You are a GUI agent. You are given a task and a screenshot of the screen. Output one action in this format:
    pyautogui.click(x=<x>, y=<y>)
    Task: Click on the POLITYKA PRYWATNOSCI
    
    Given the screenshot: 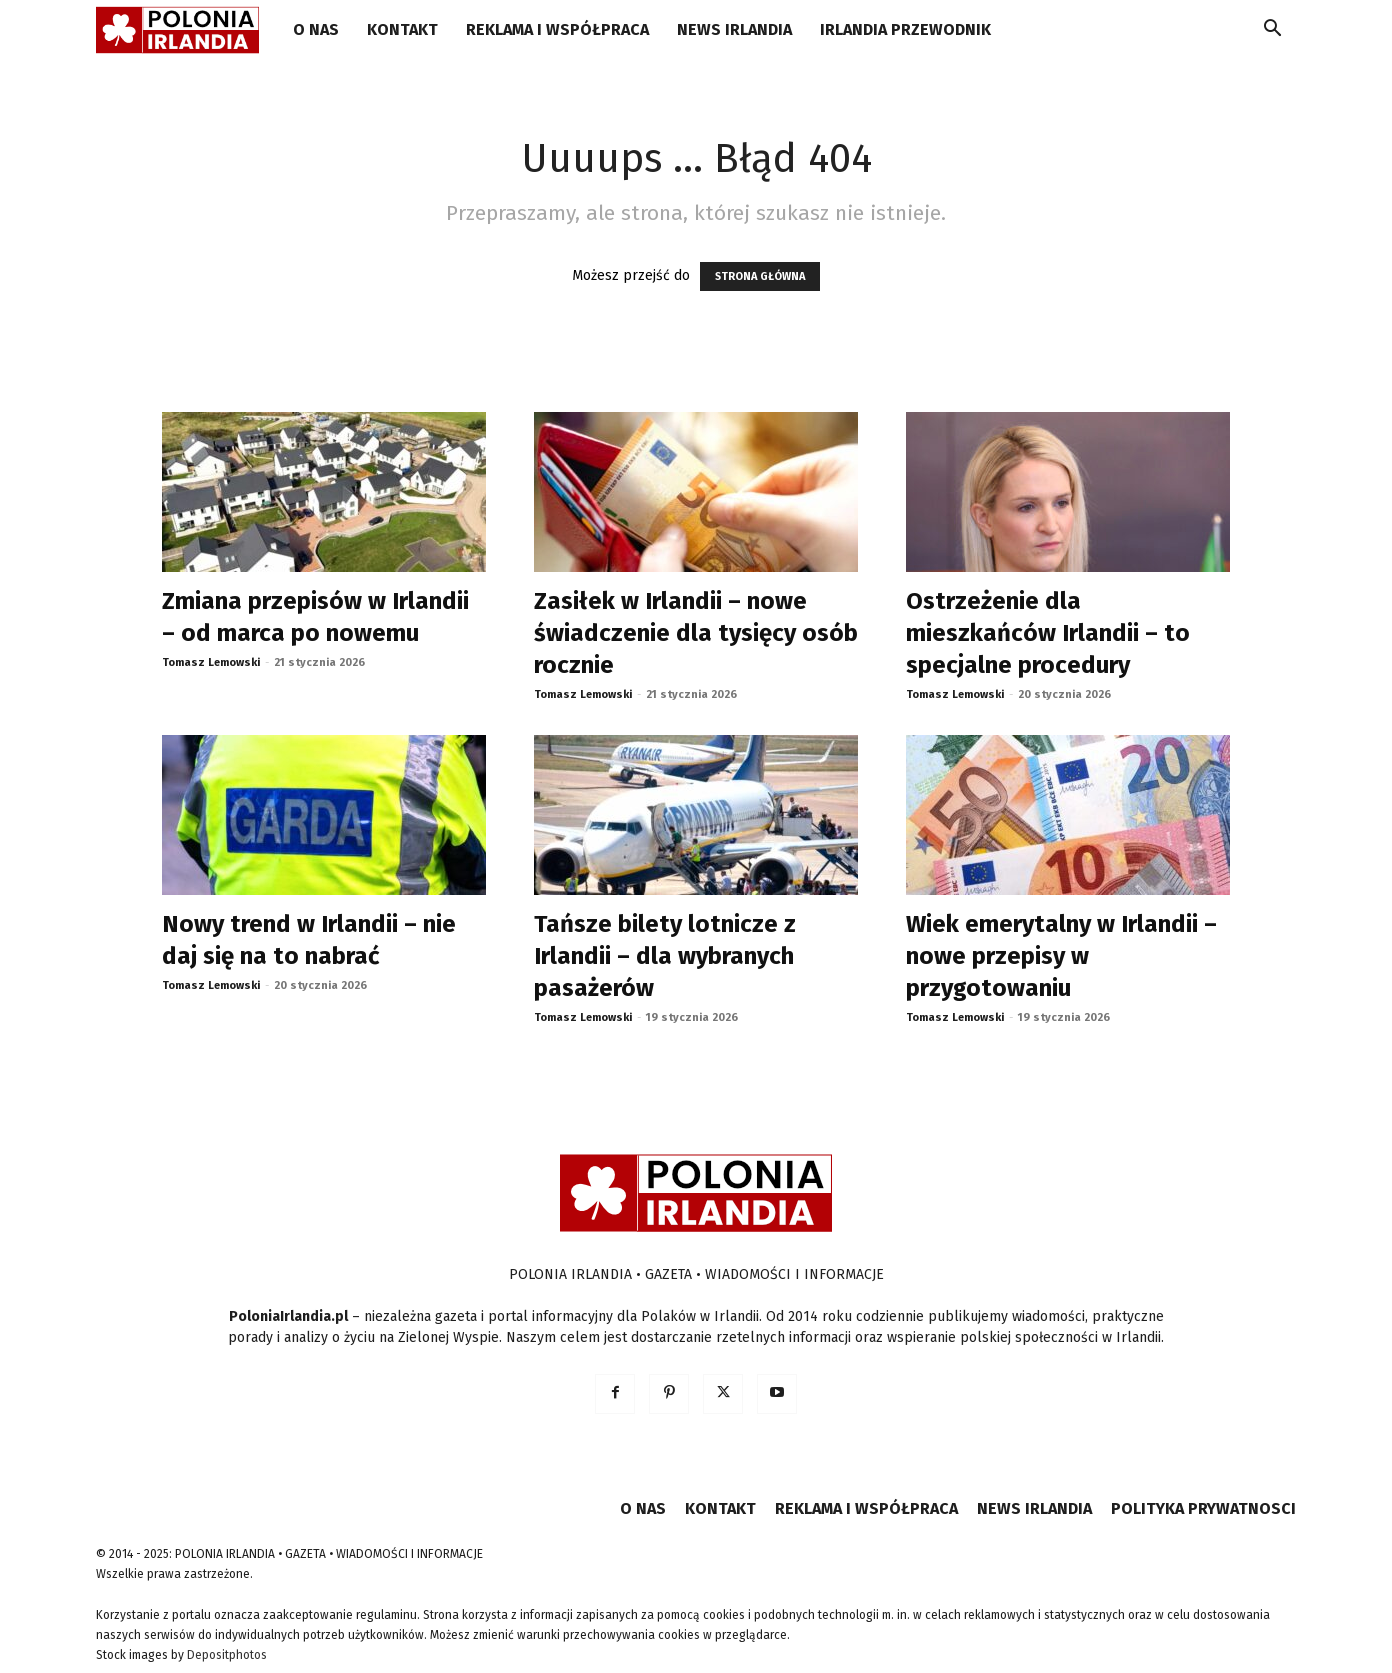 What is the action you would take?
    pyautogui.click(x=1203, y=1508)
    